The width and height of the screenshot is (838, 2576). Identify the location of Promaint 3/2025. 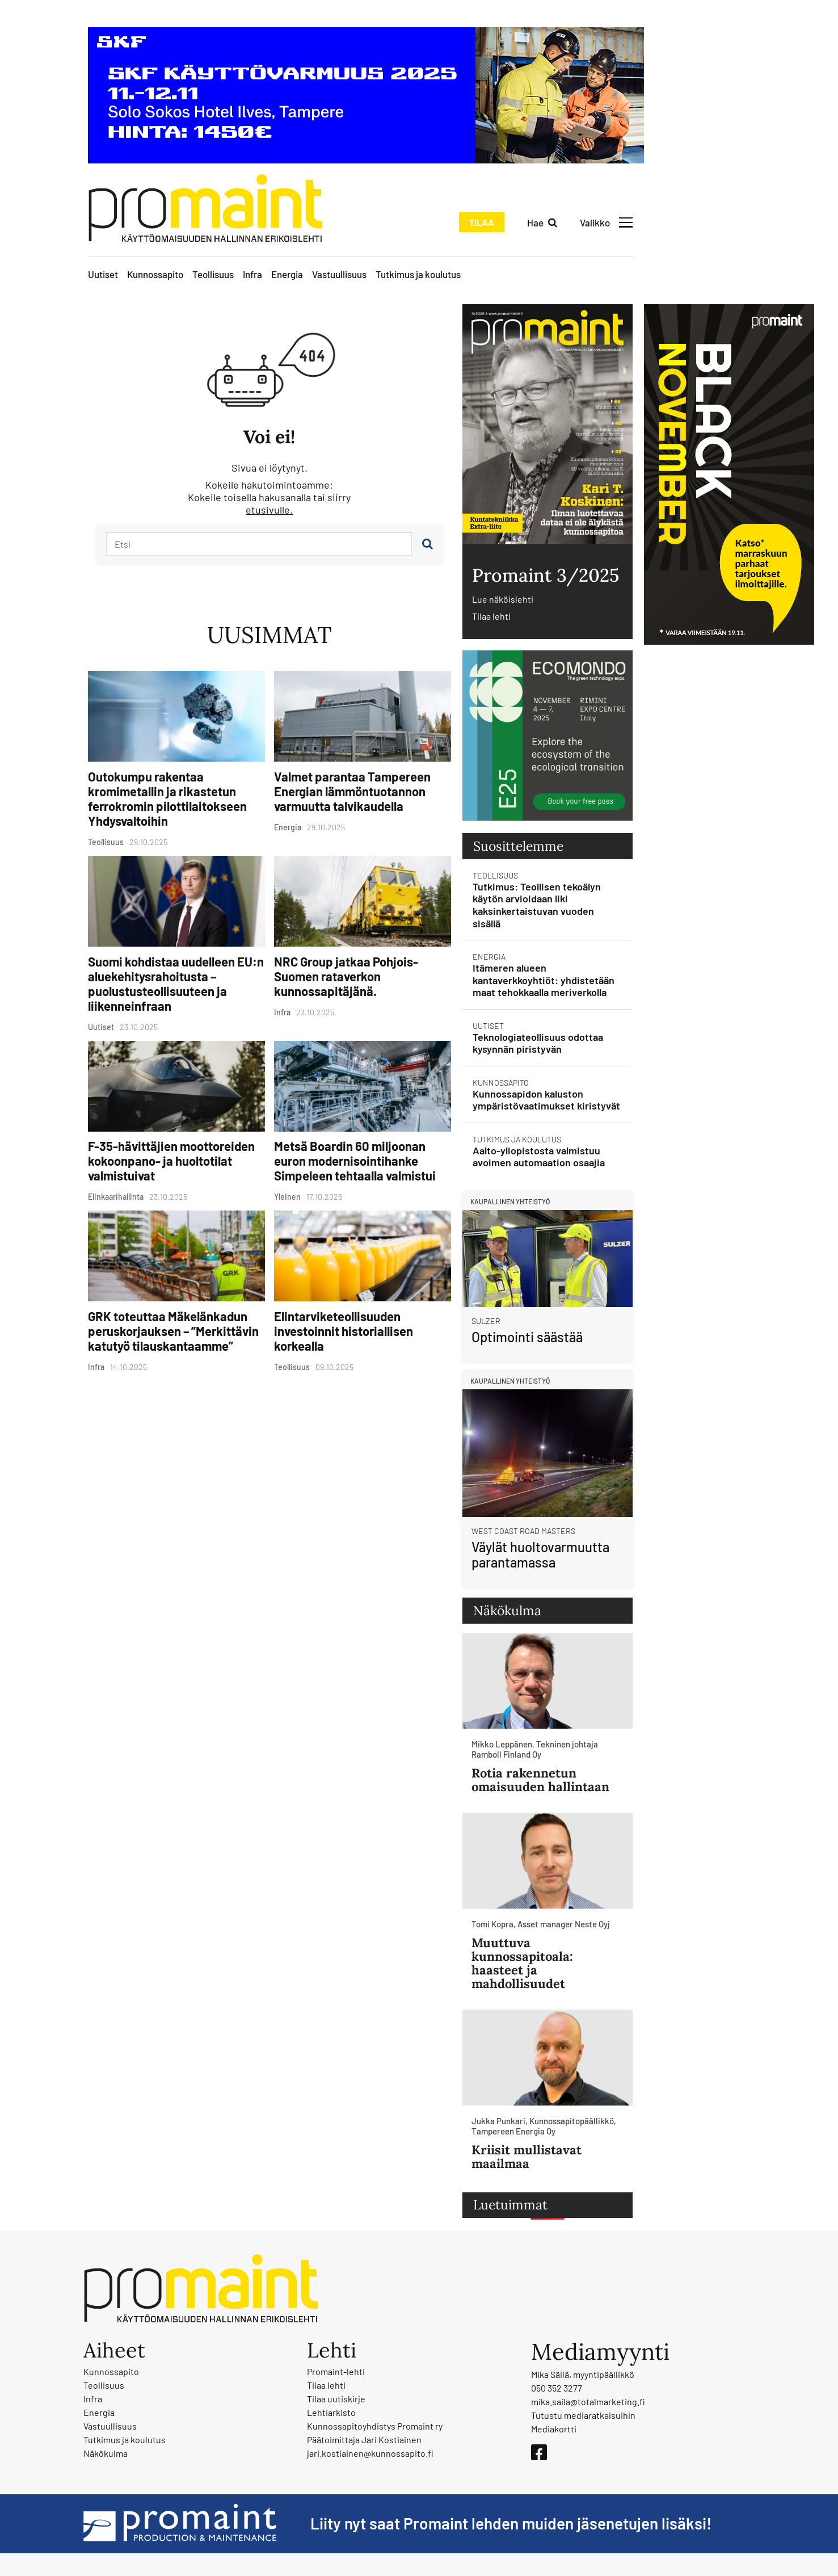
(545, 575).